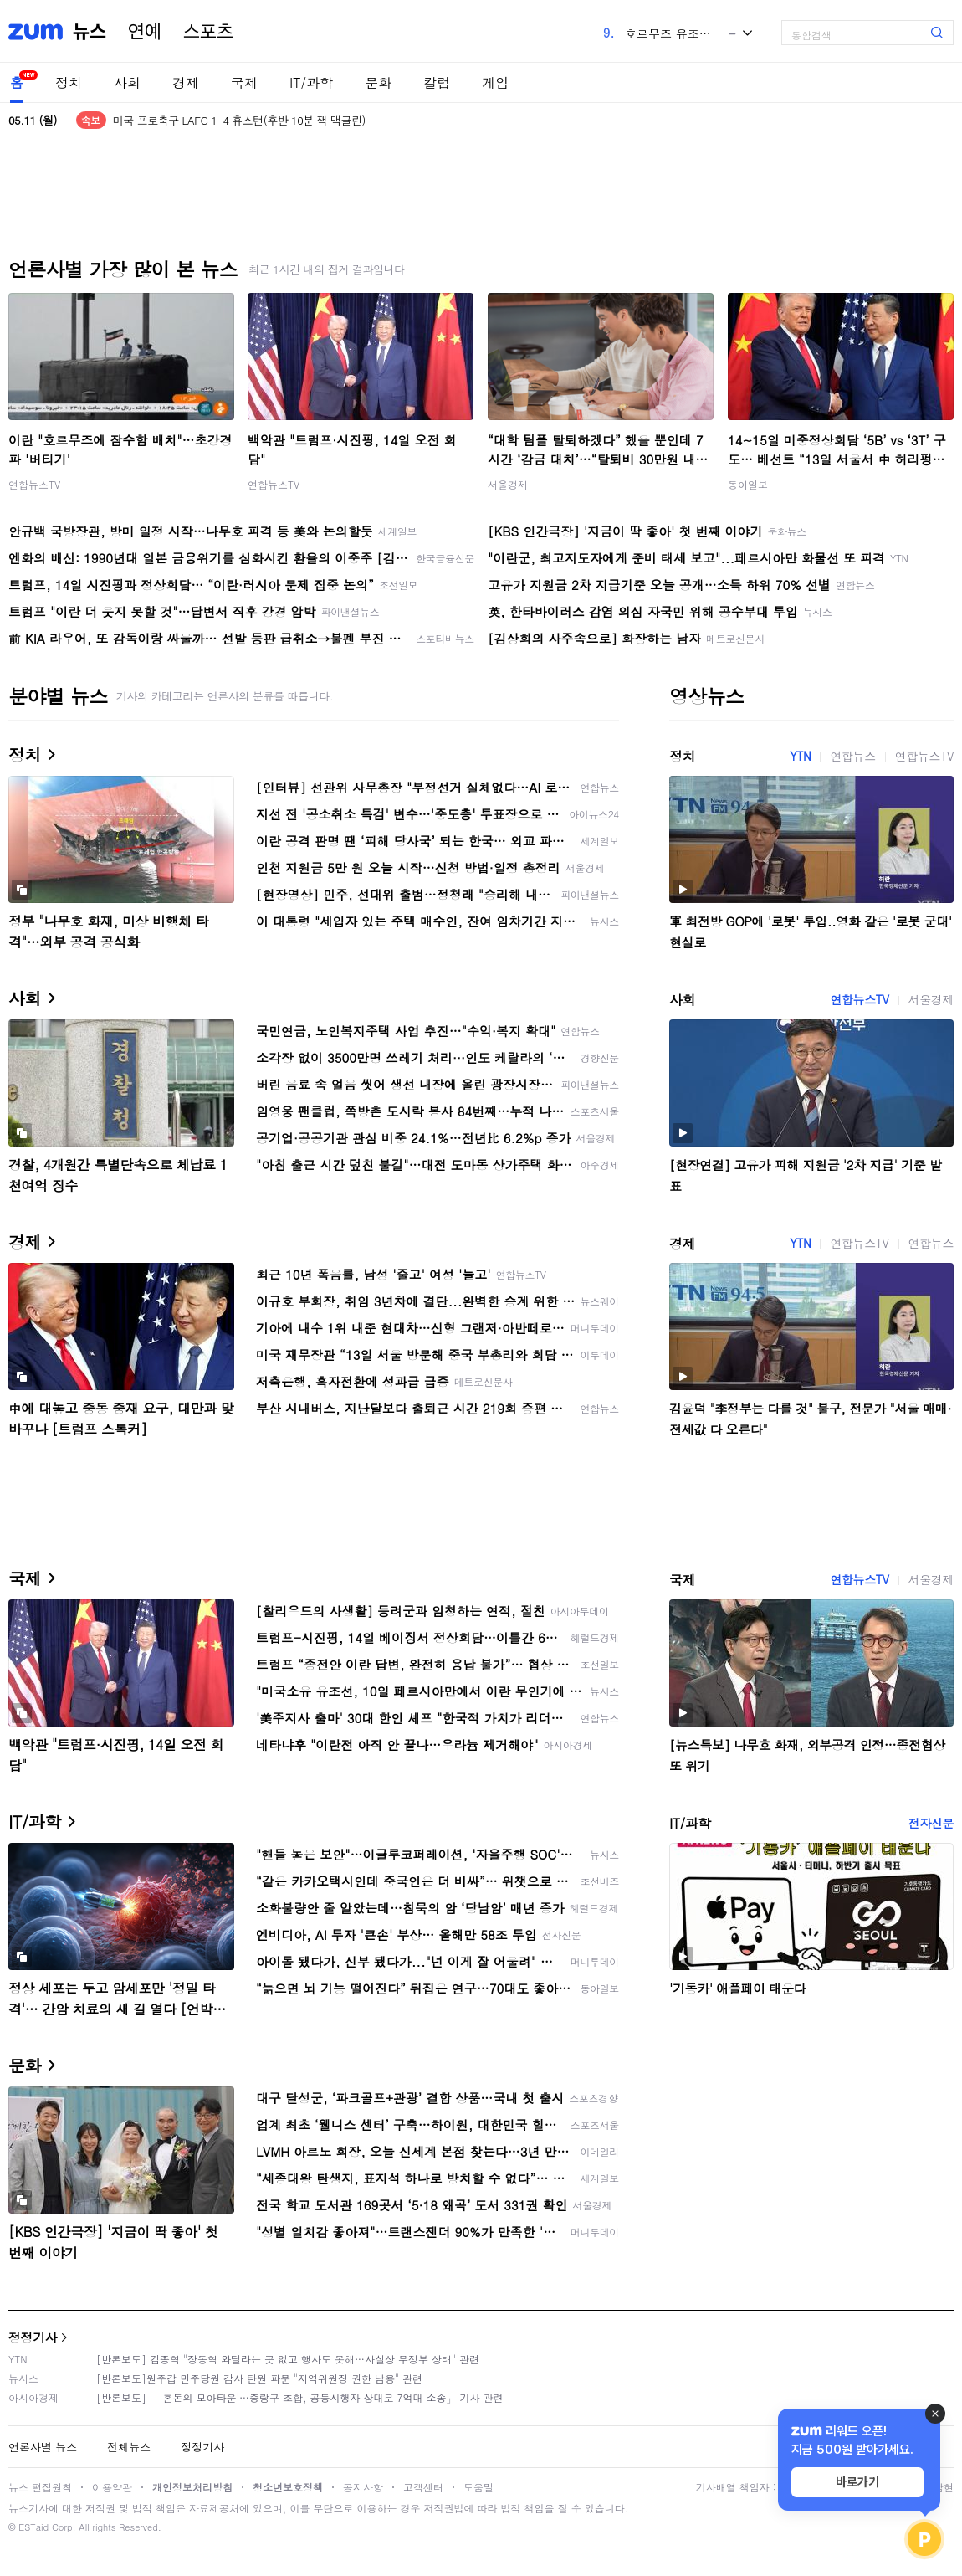  Describe the element at coordinates (259, 2378) in the screenshot. I see `[반론보도]원주갑 민주당원 감사 탄원 파문 "지역위원장 권한 남용" 관련` at that location.